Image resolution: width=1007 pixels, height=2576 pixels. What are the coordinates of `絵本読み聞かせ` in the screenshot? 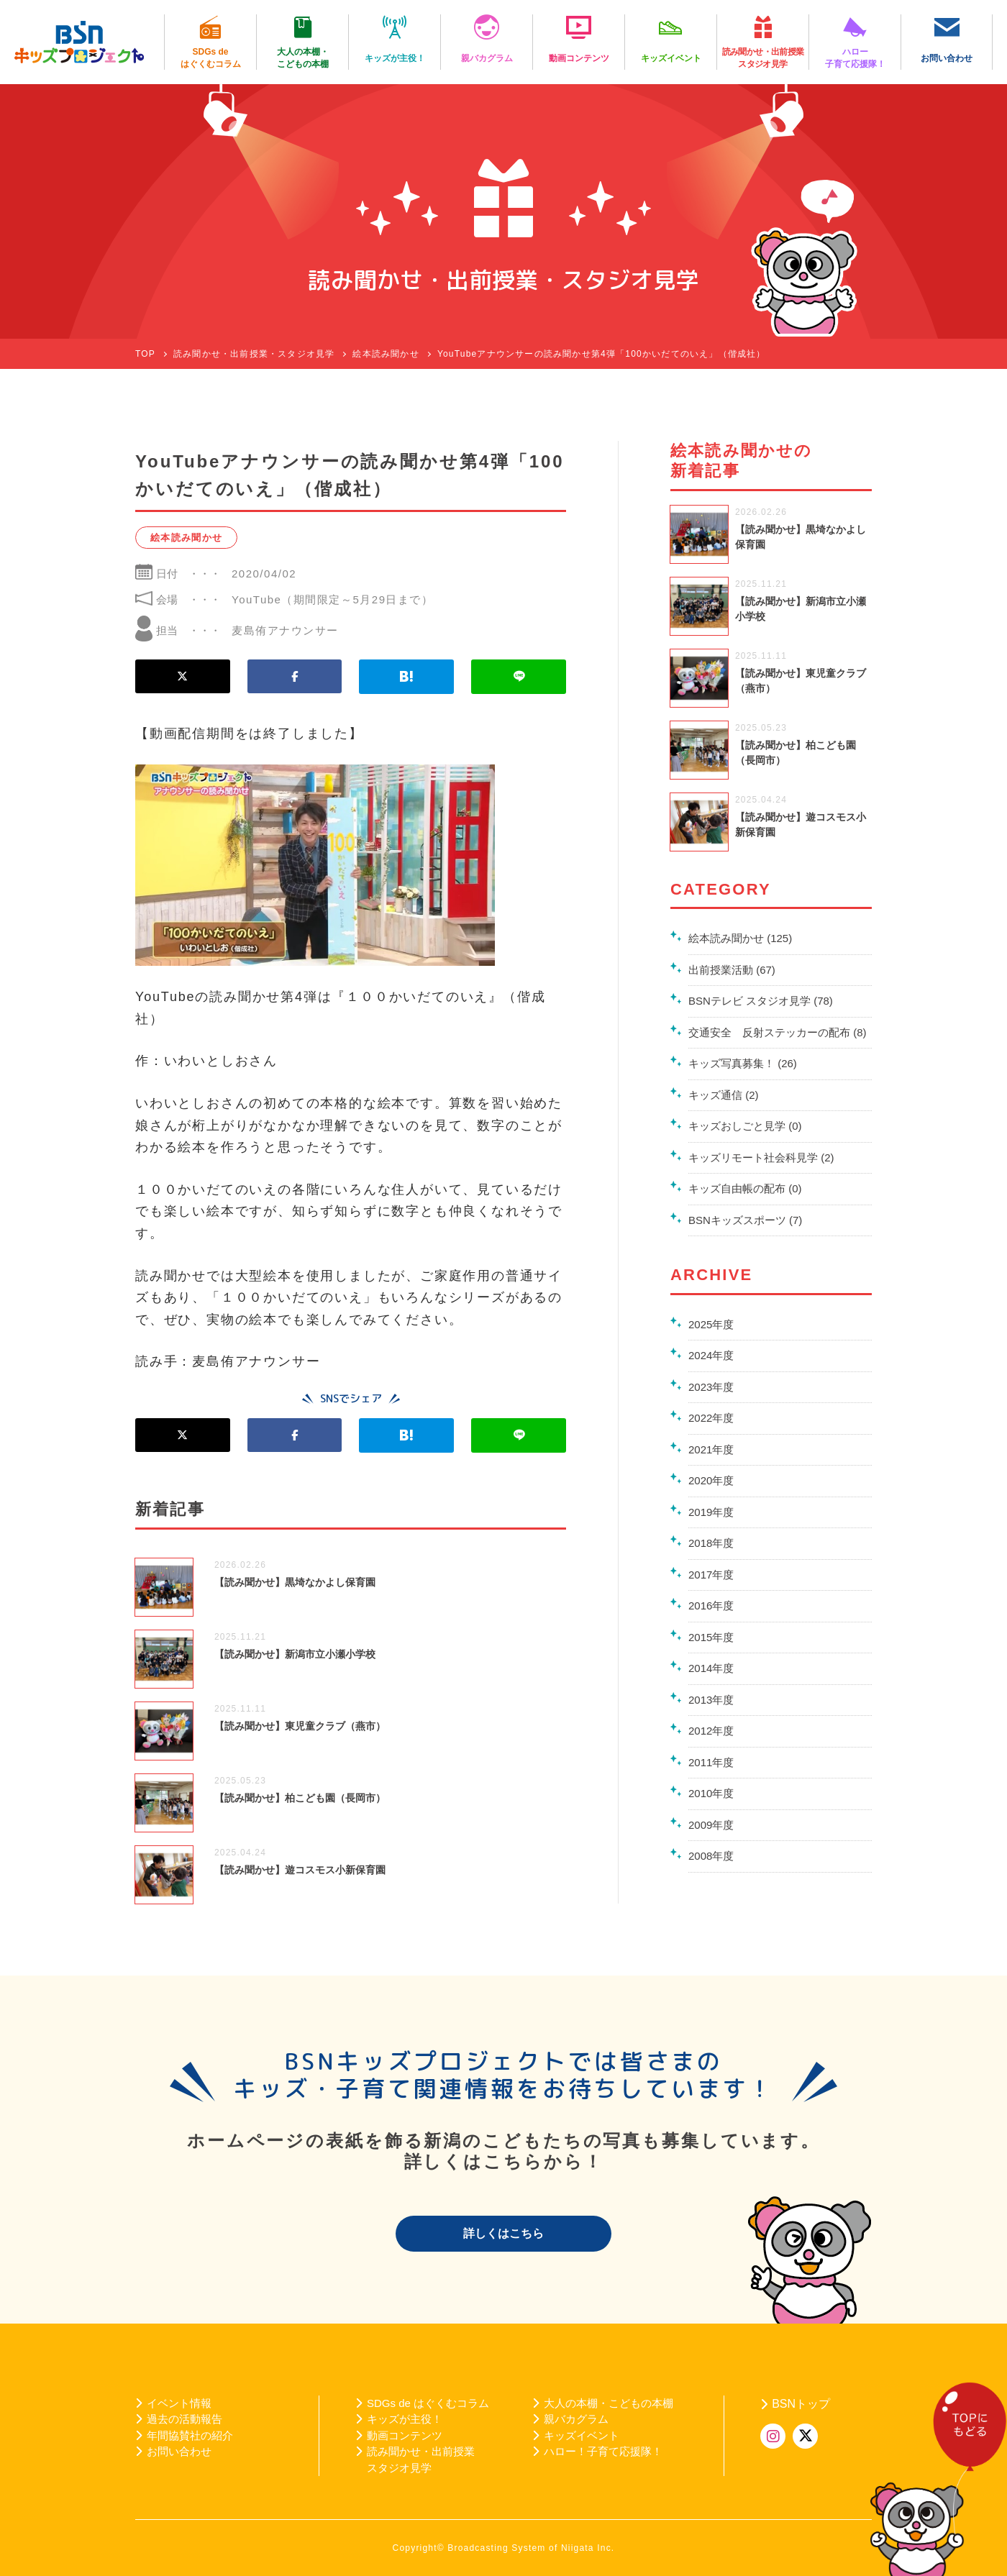 It's located at (186, 537).